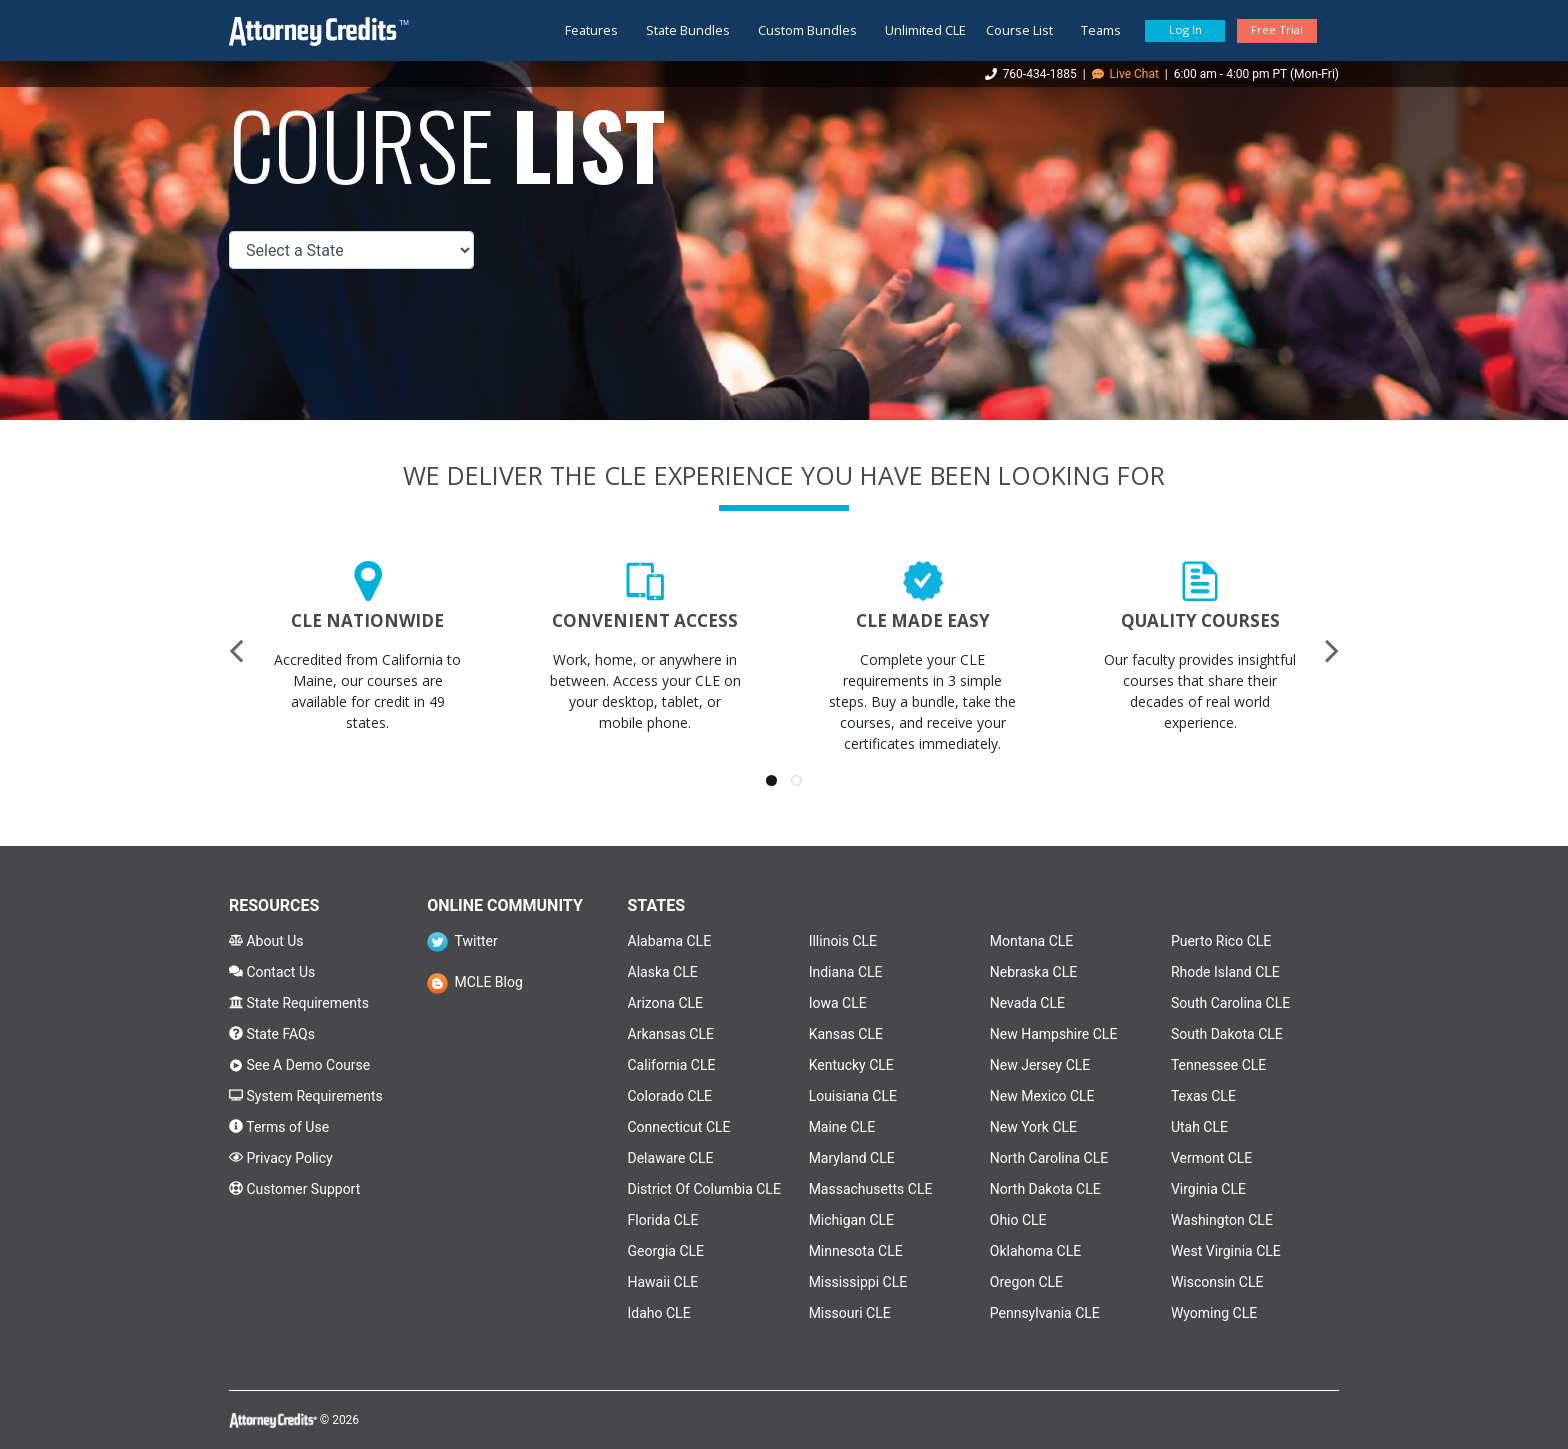 The height and width of the screenshot is (1449, 1568). What do you see at coordinates (591, 30) in the screenshot?
I see `Features` at bounding box center [591, 30].